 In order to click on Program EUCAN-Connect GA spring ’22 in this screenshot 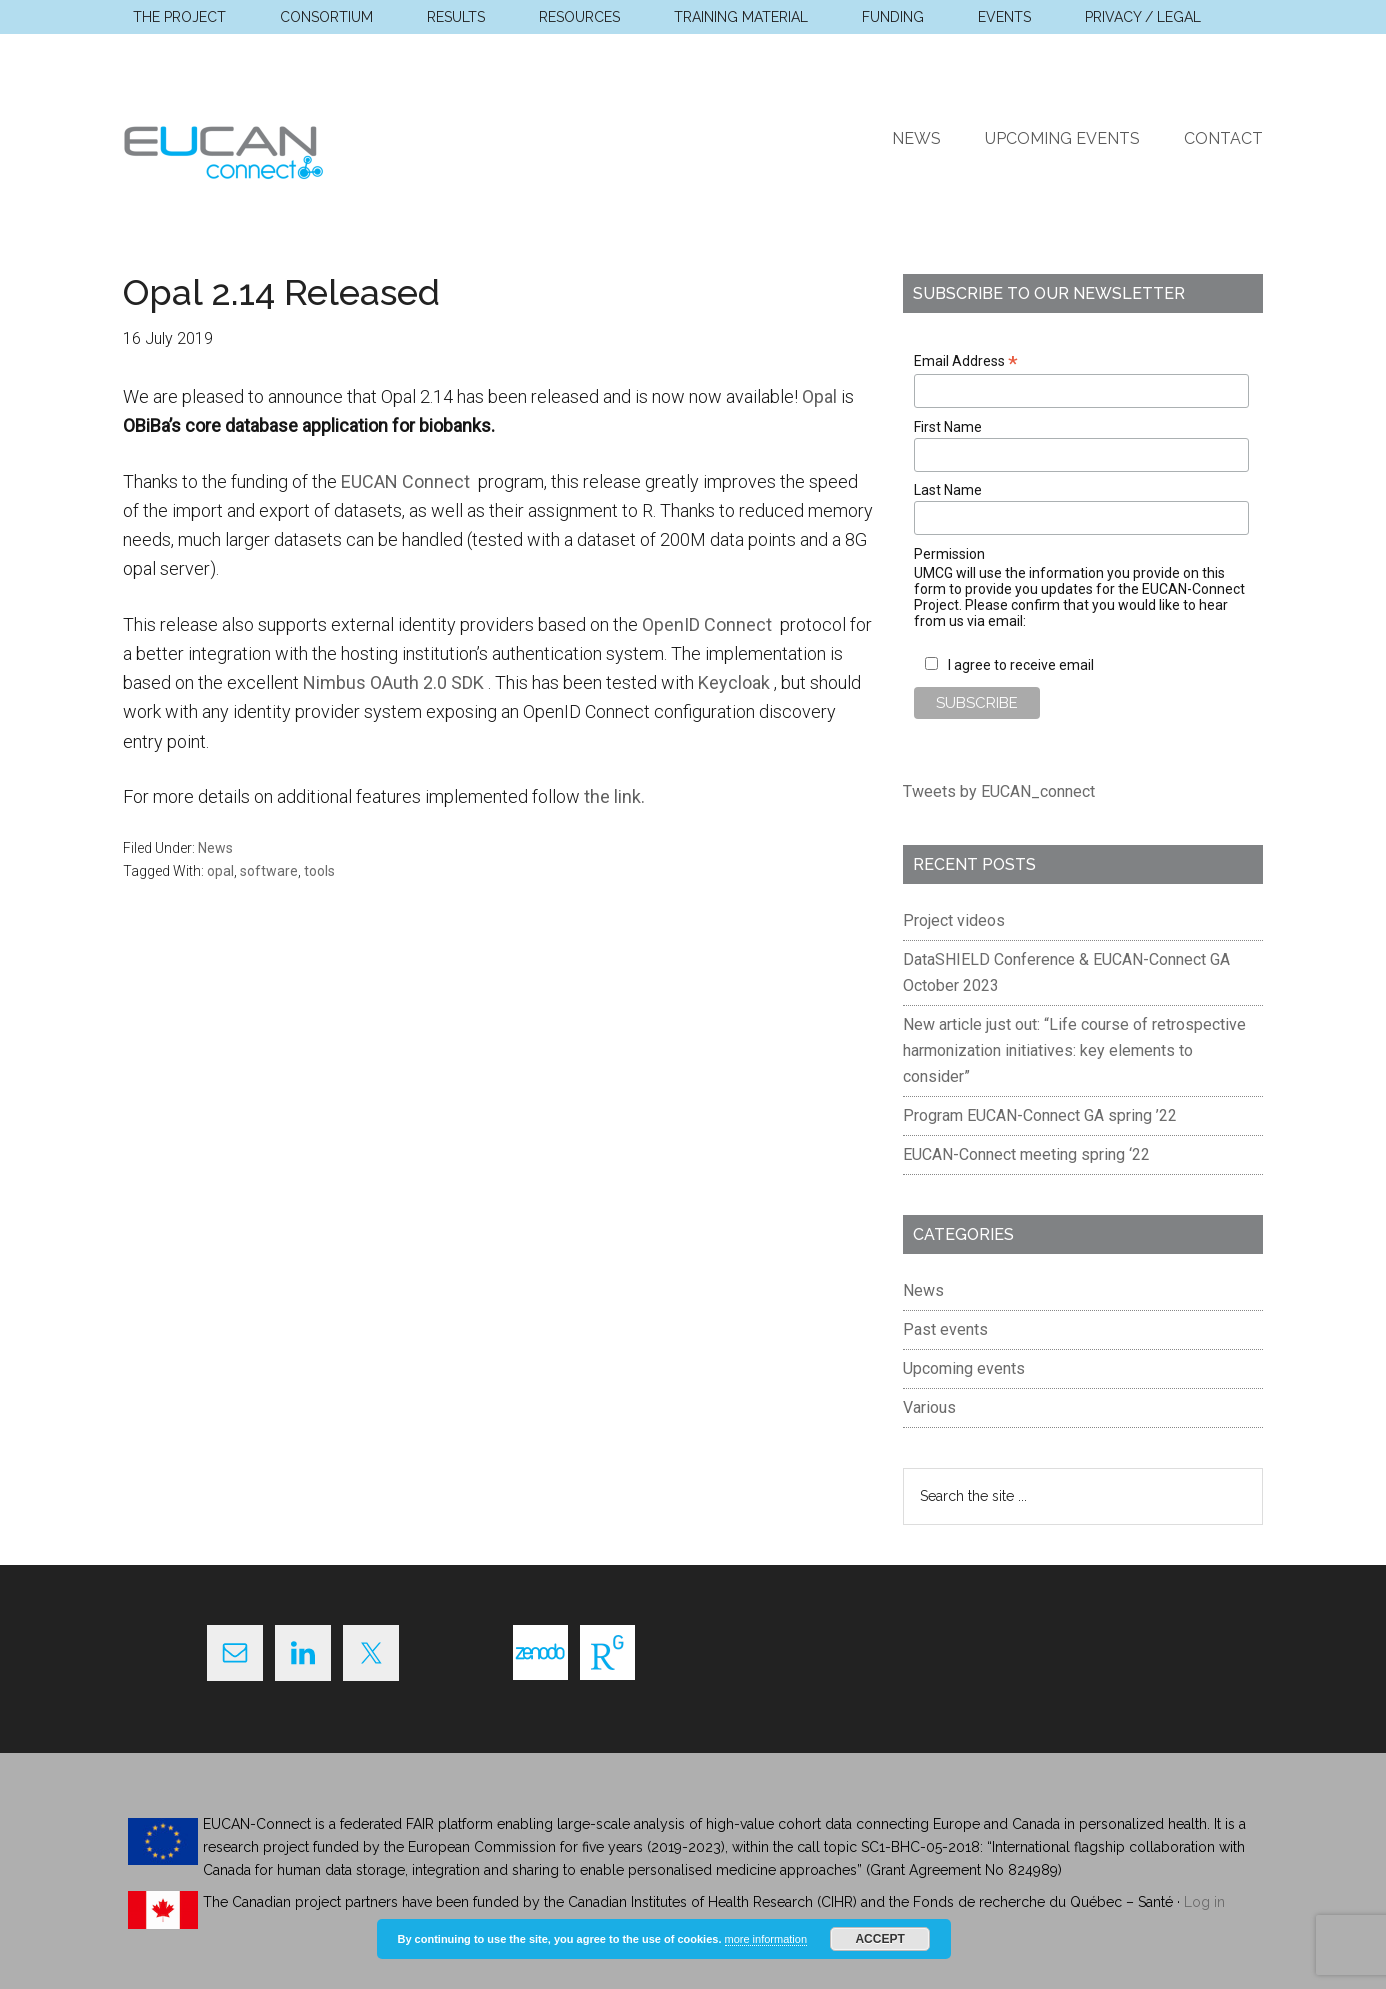, I will do `click(1040, 1115)`.